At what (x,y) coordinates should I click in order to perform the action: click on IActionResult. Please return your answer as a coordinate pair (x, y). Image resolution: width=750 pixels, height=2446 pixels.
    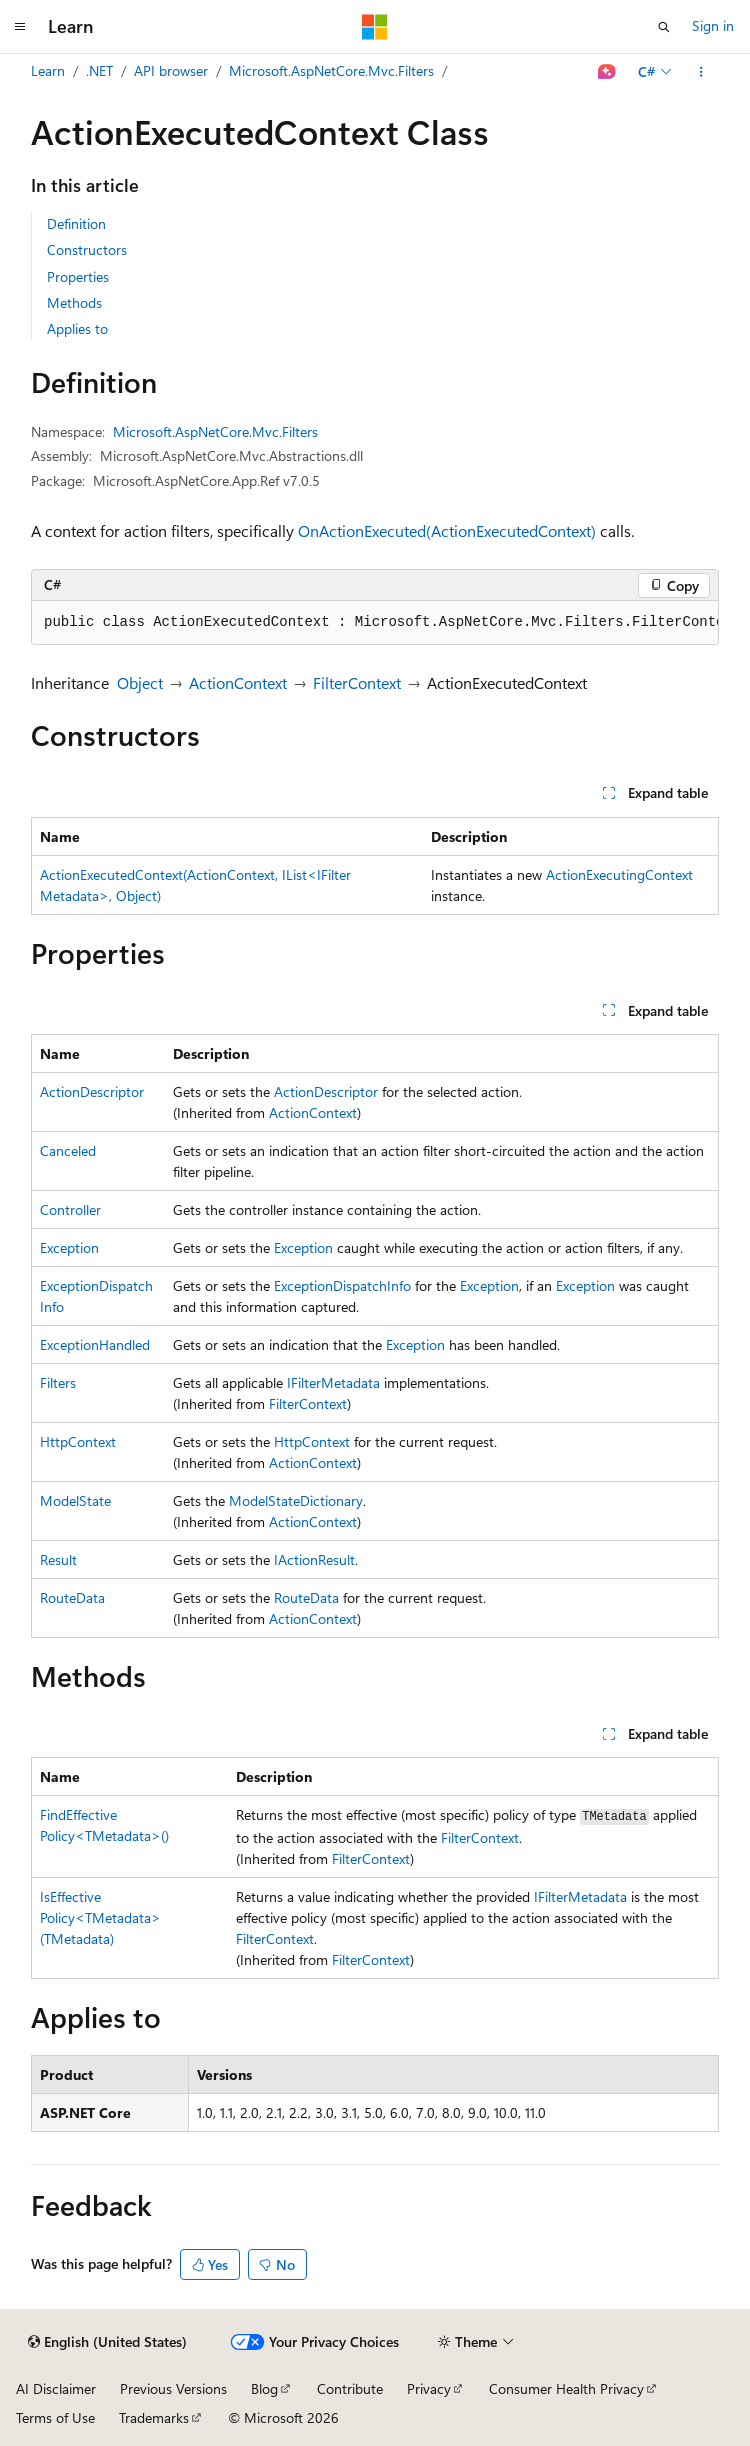
    Looking at the image, I should click on (314, 1559).